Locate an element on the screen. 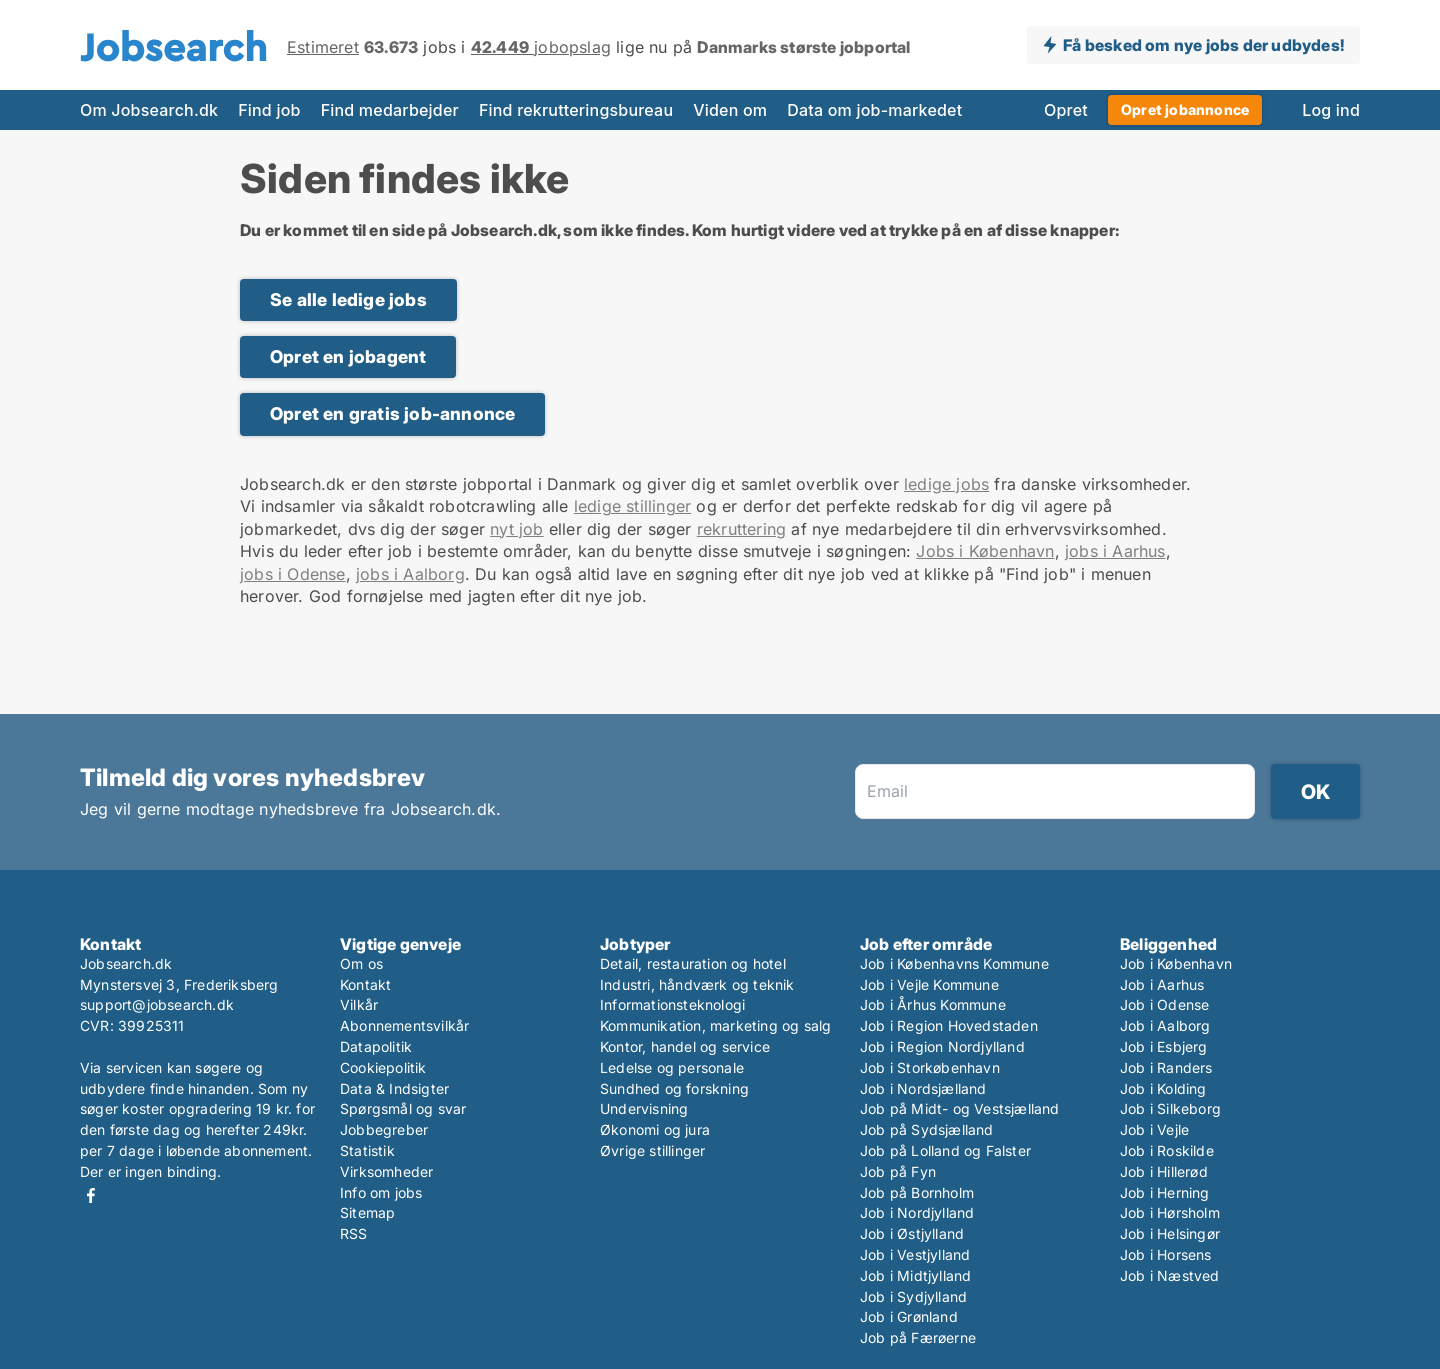  Job på Færøerne is located at coordinates (918, 1337).